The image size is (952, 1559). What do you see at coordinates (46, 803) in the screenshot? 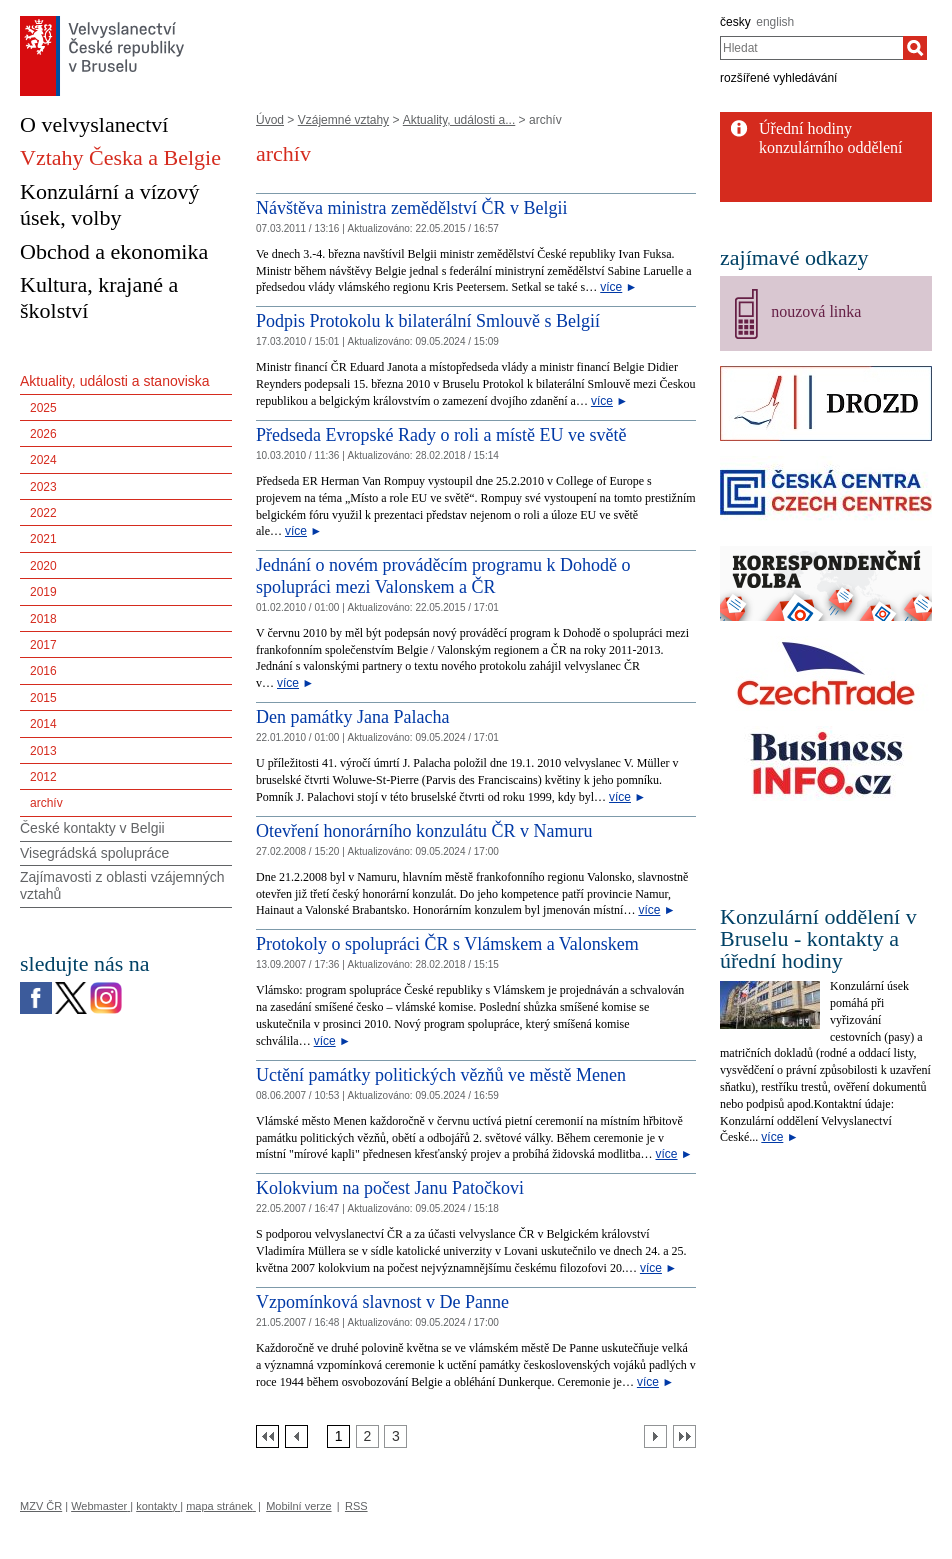
I see `archív` at bounding box center [46, 803].